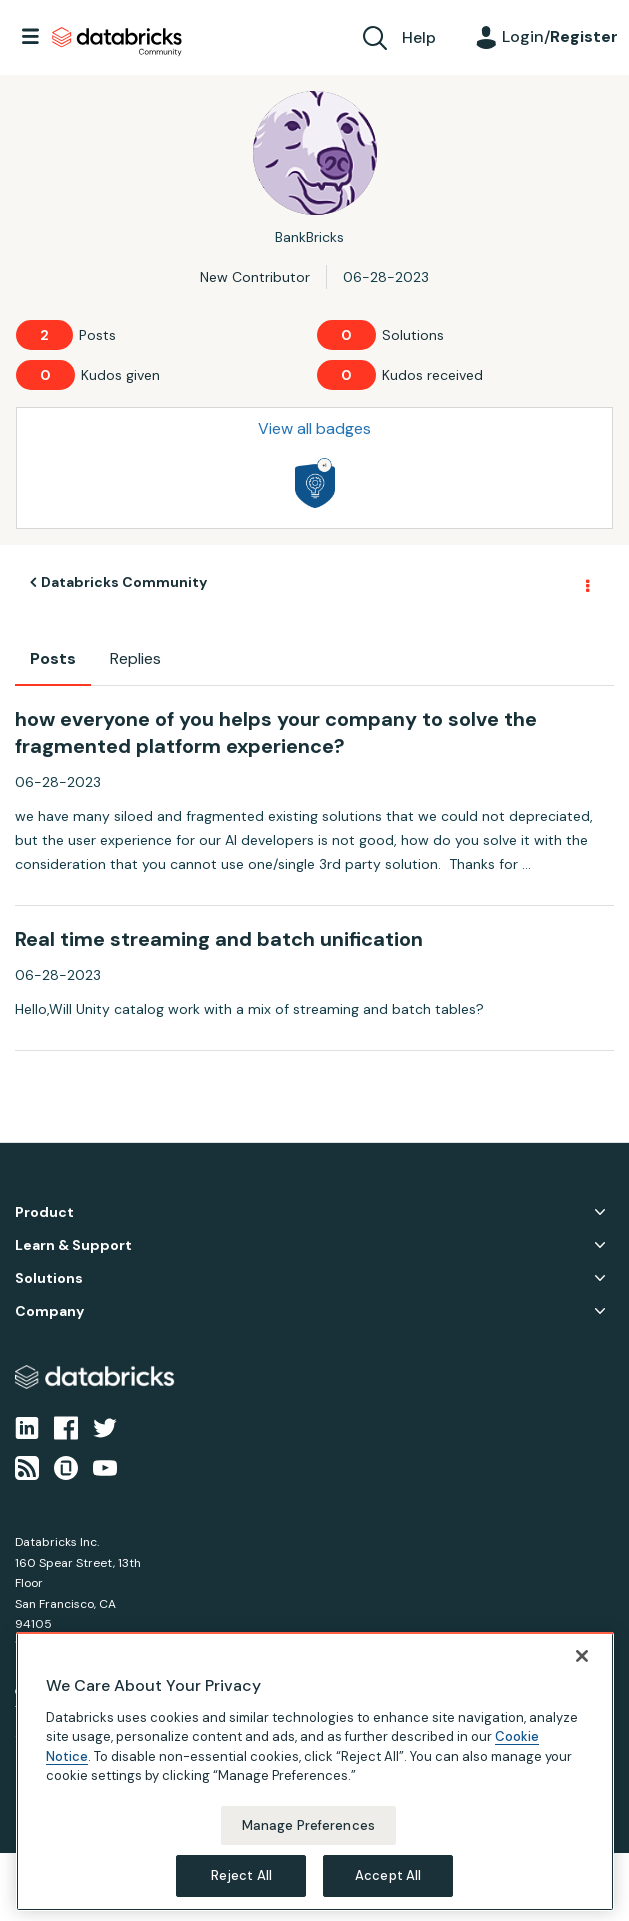  Describe the element at coordinates (315, 1771) in the screenshot. I see `[region]` at that location.